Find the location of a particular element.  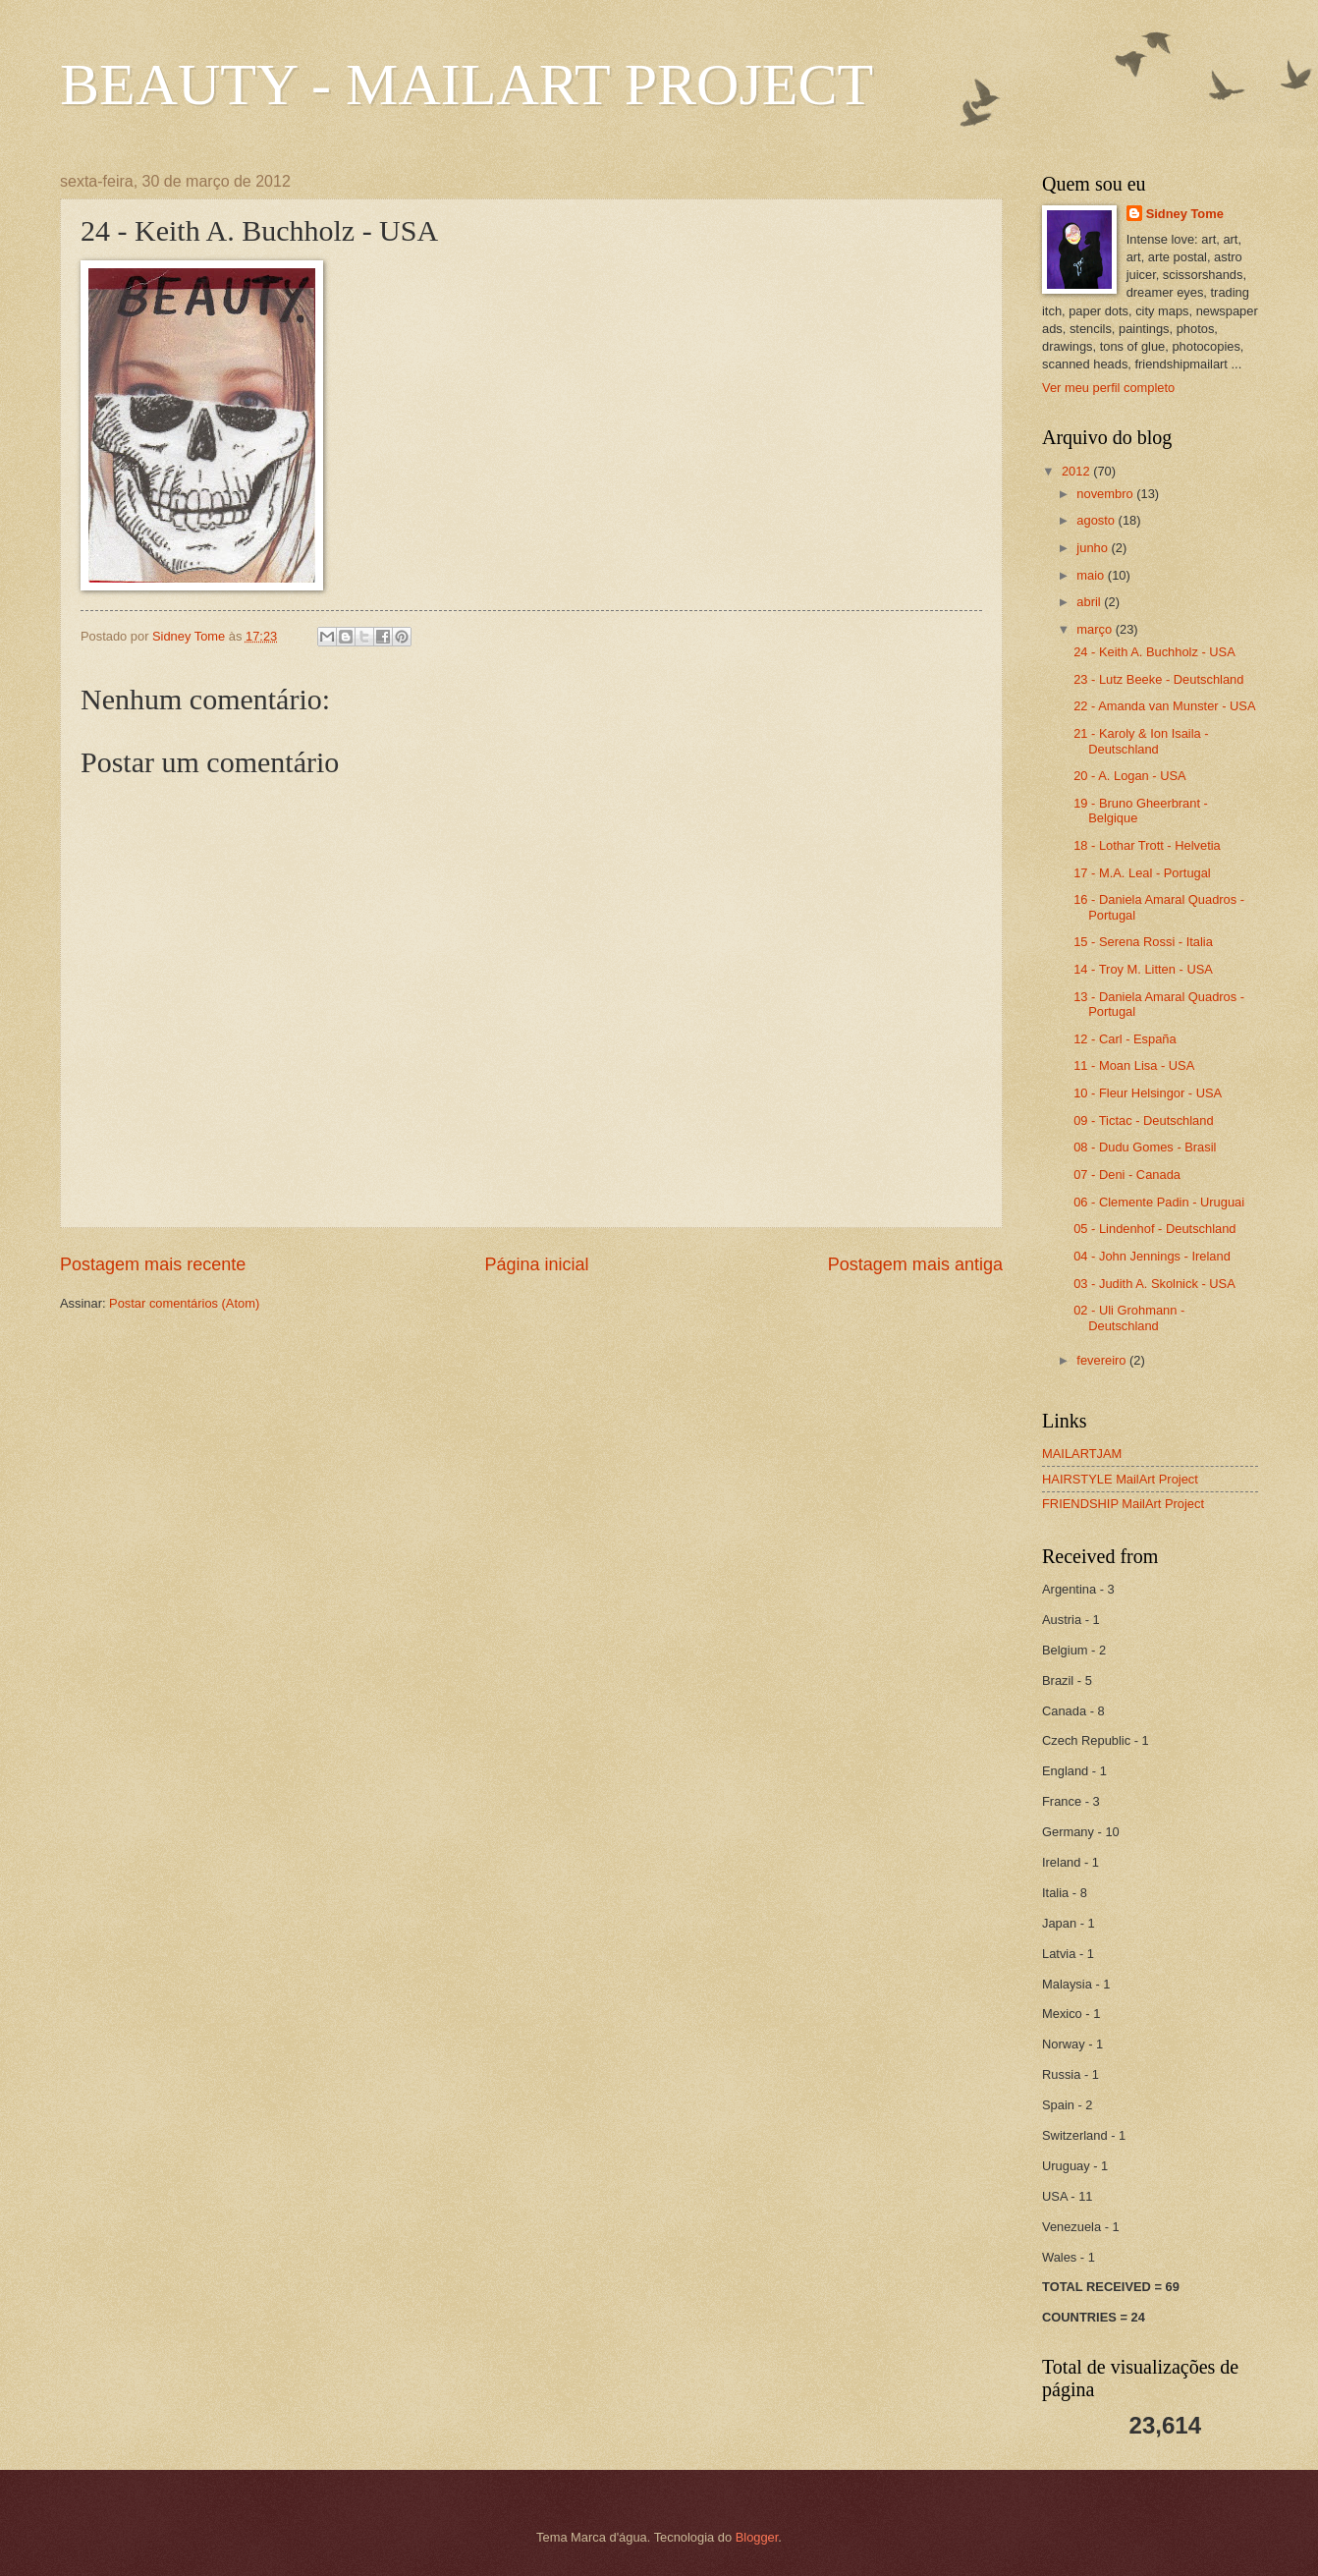

maio is located at coordinates (1091, 575).